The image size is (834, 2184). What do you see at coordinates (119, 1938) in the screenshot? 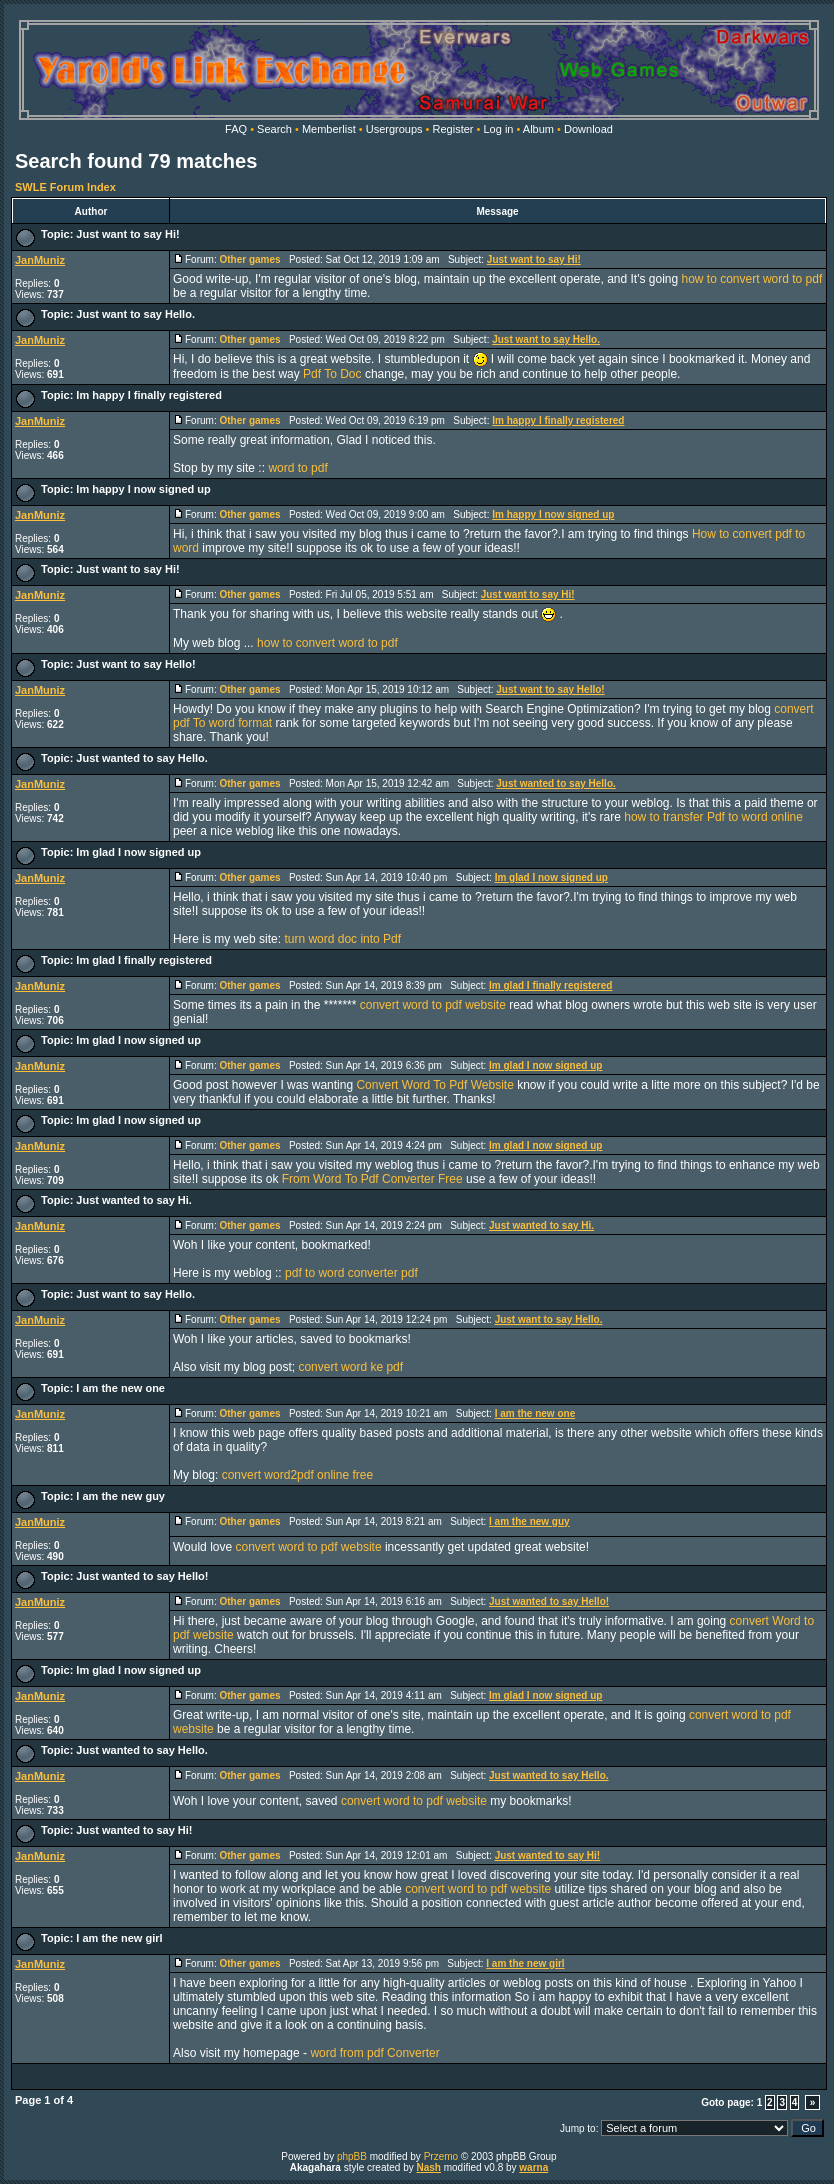
I see `I am the new girl` at bounding box center [119, 1938].